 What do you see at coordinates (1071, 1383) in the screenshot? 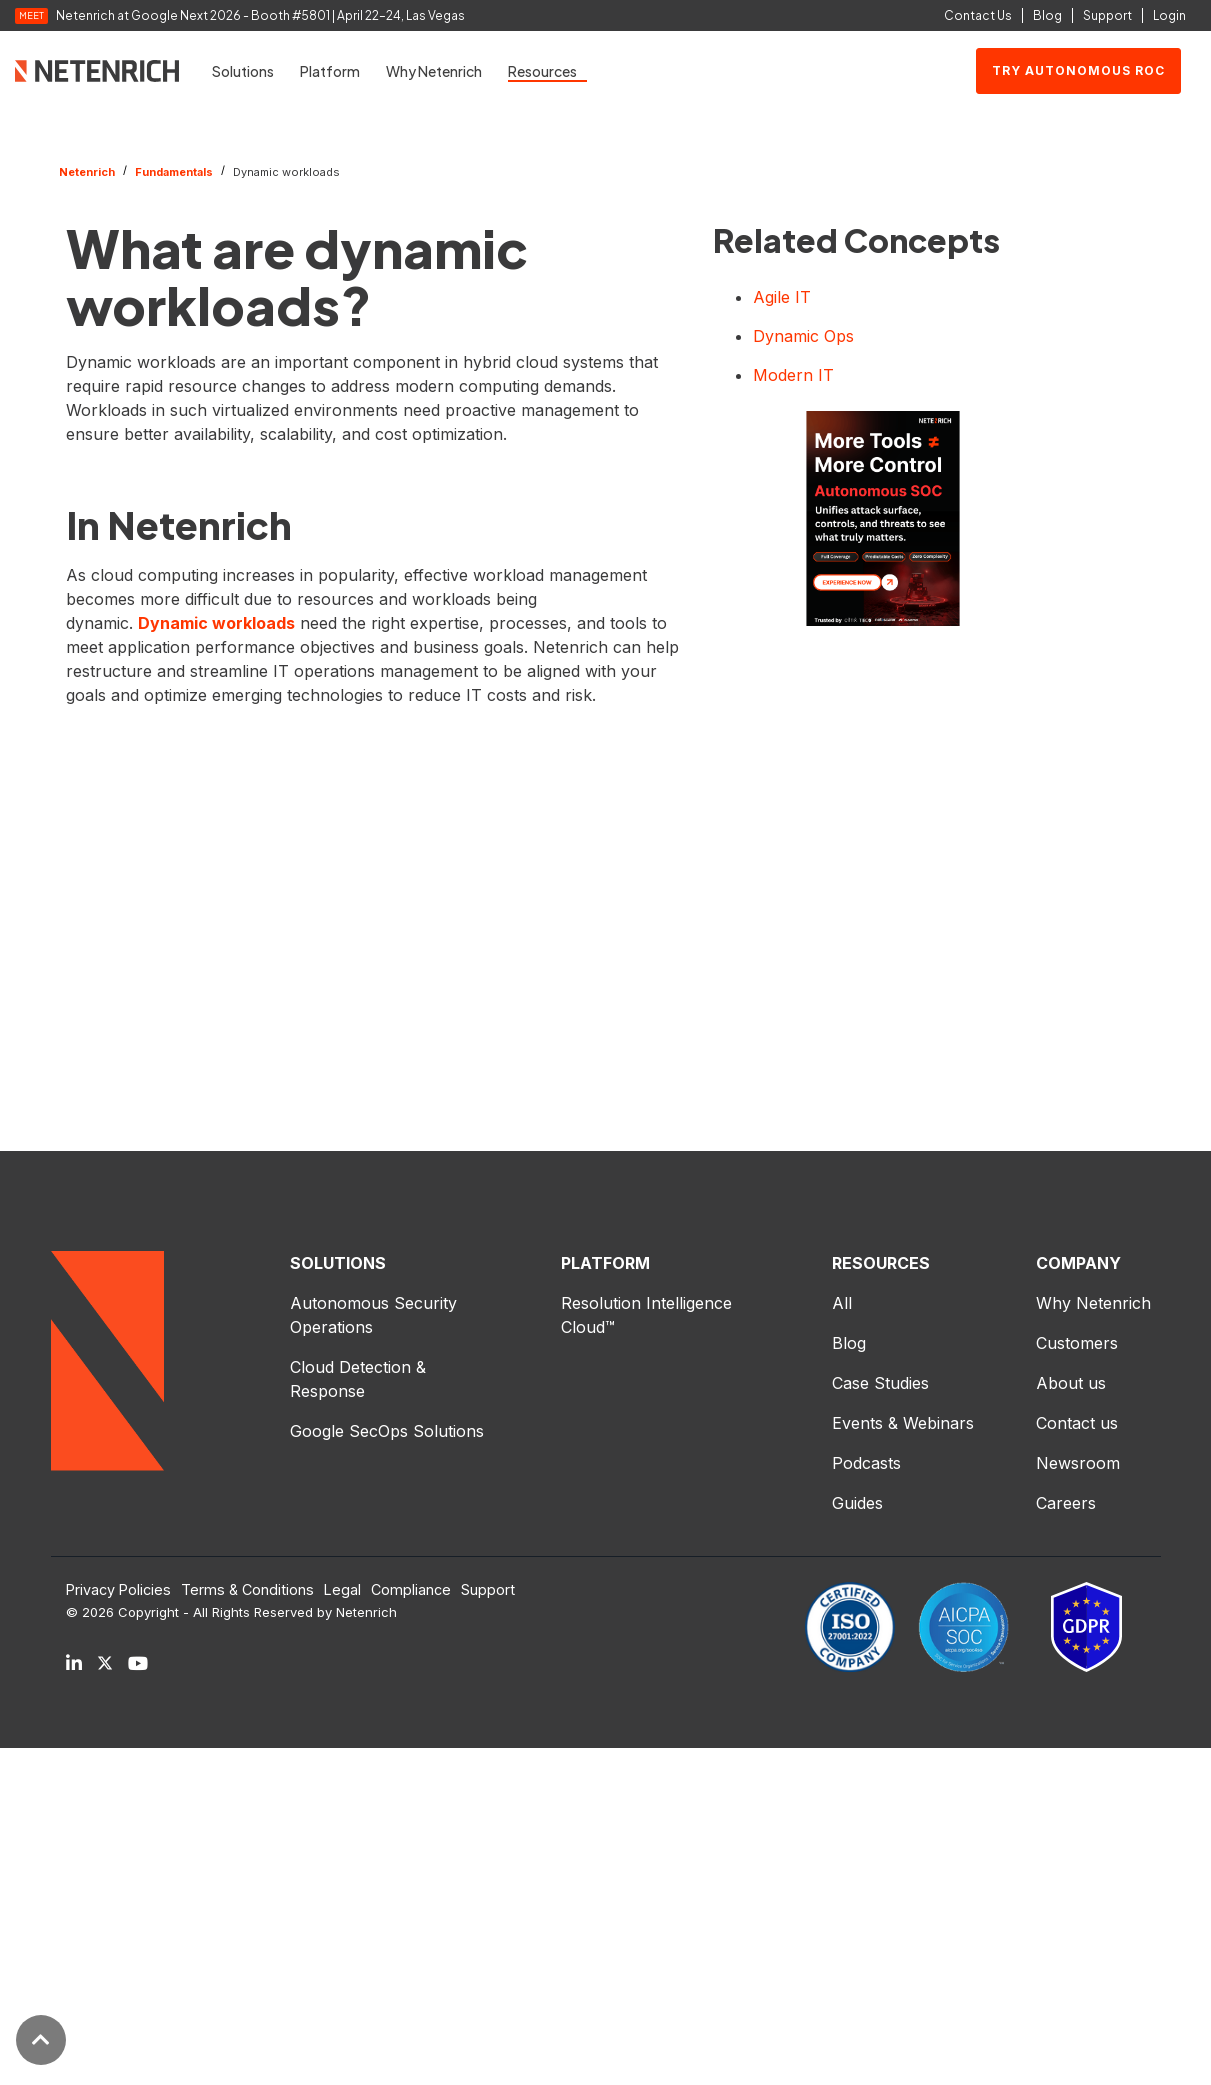
I see `About us [menuitem]` at bounding box center [1071, 1383].